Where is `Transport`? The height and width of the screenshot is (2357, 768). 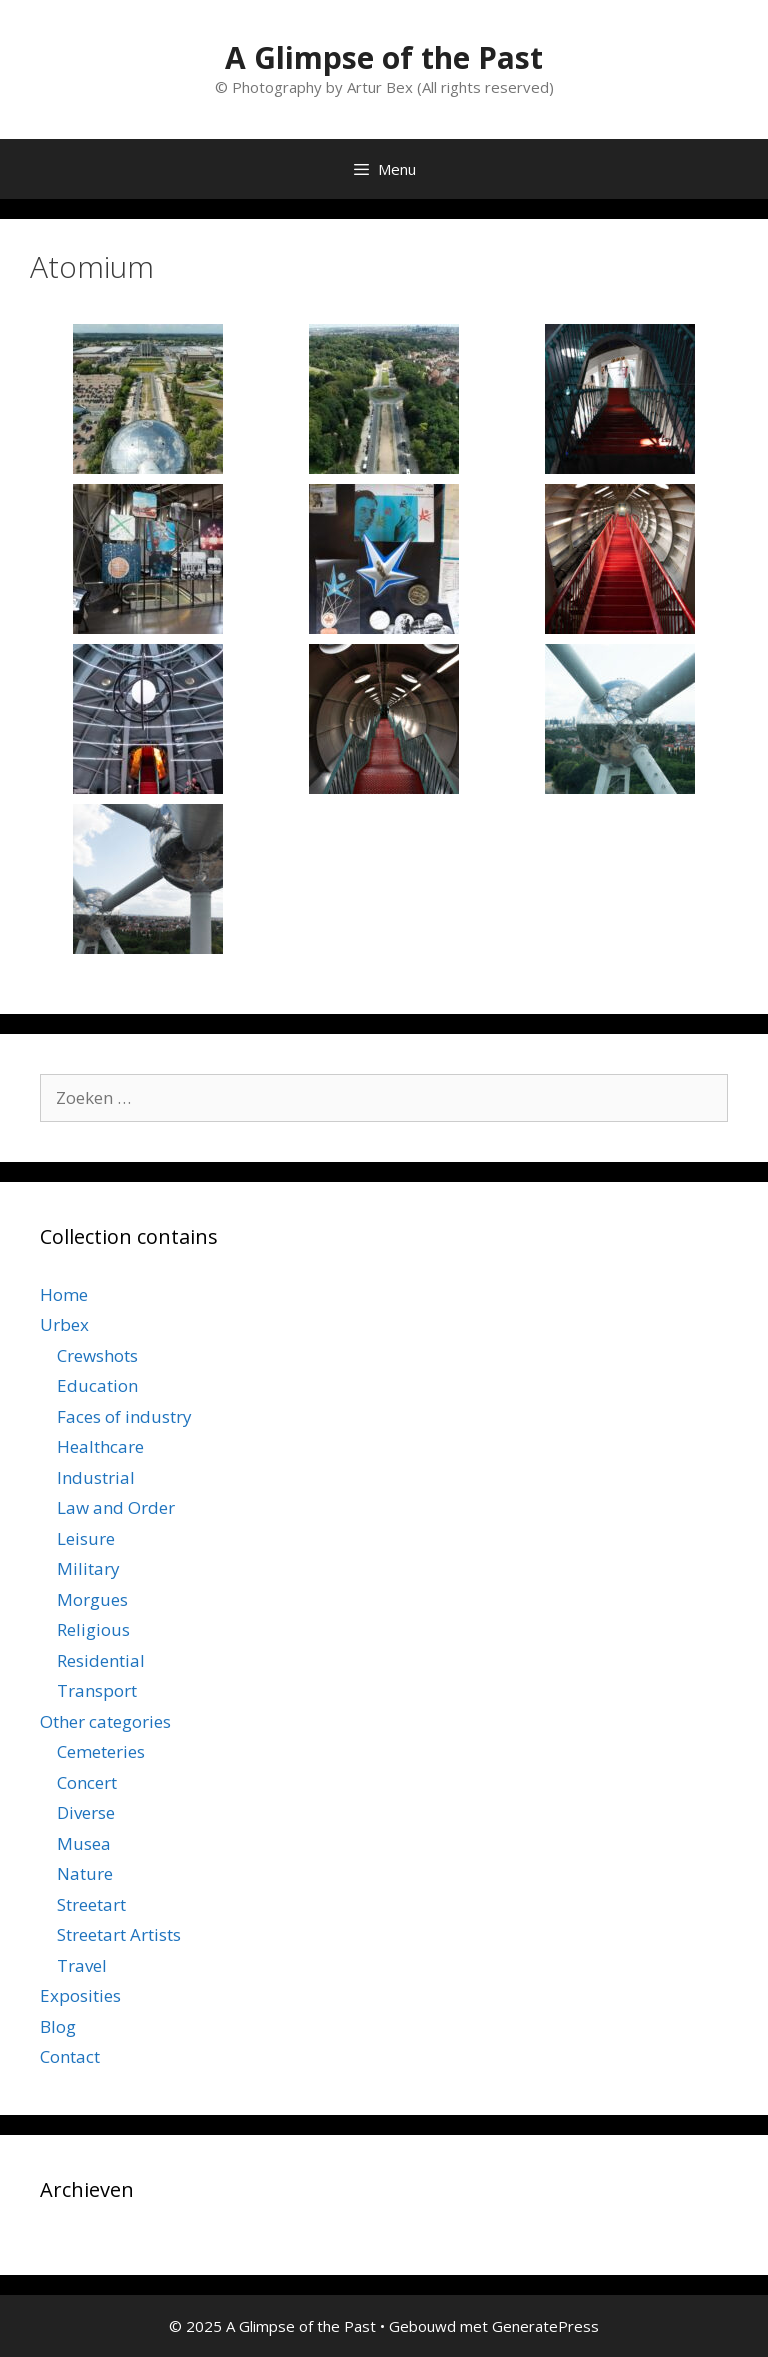 Transport is located at coordinates (97, 1690).